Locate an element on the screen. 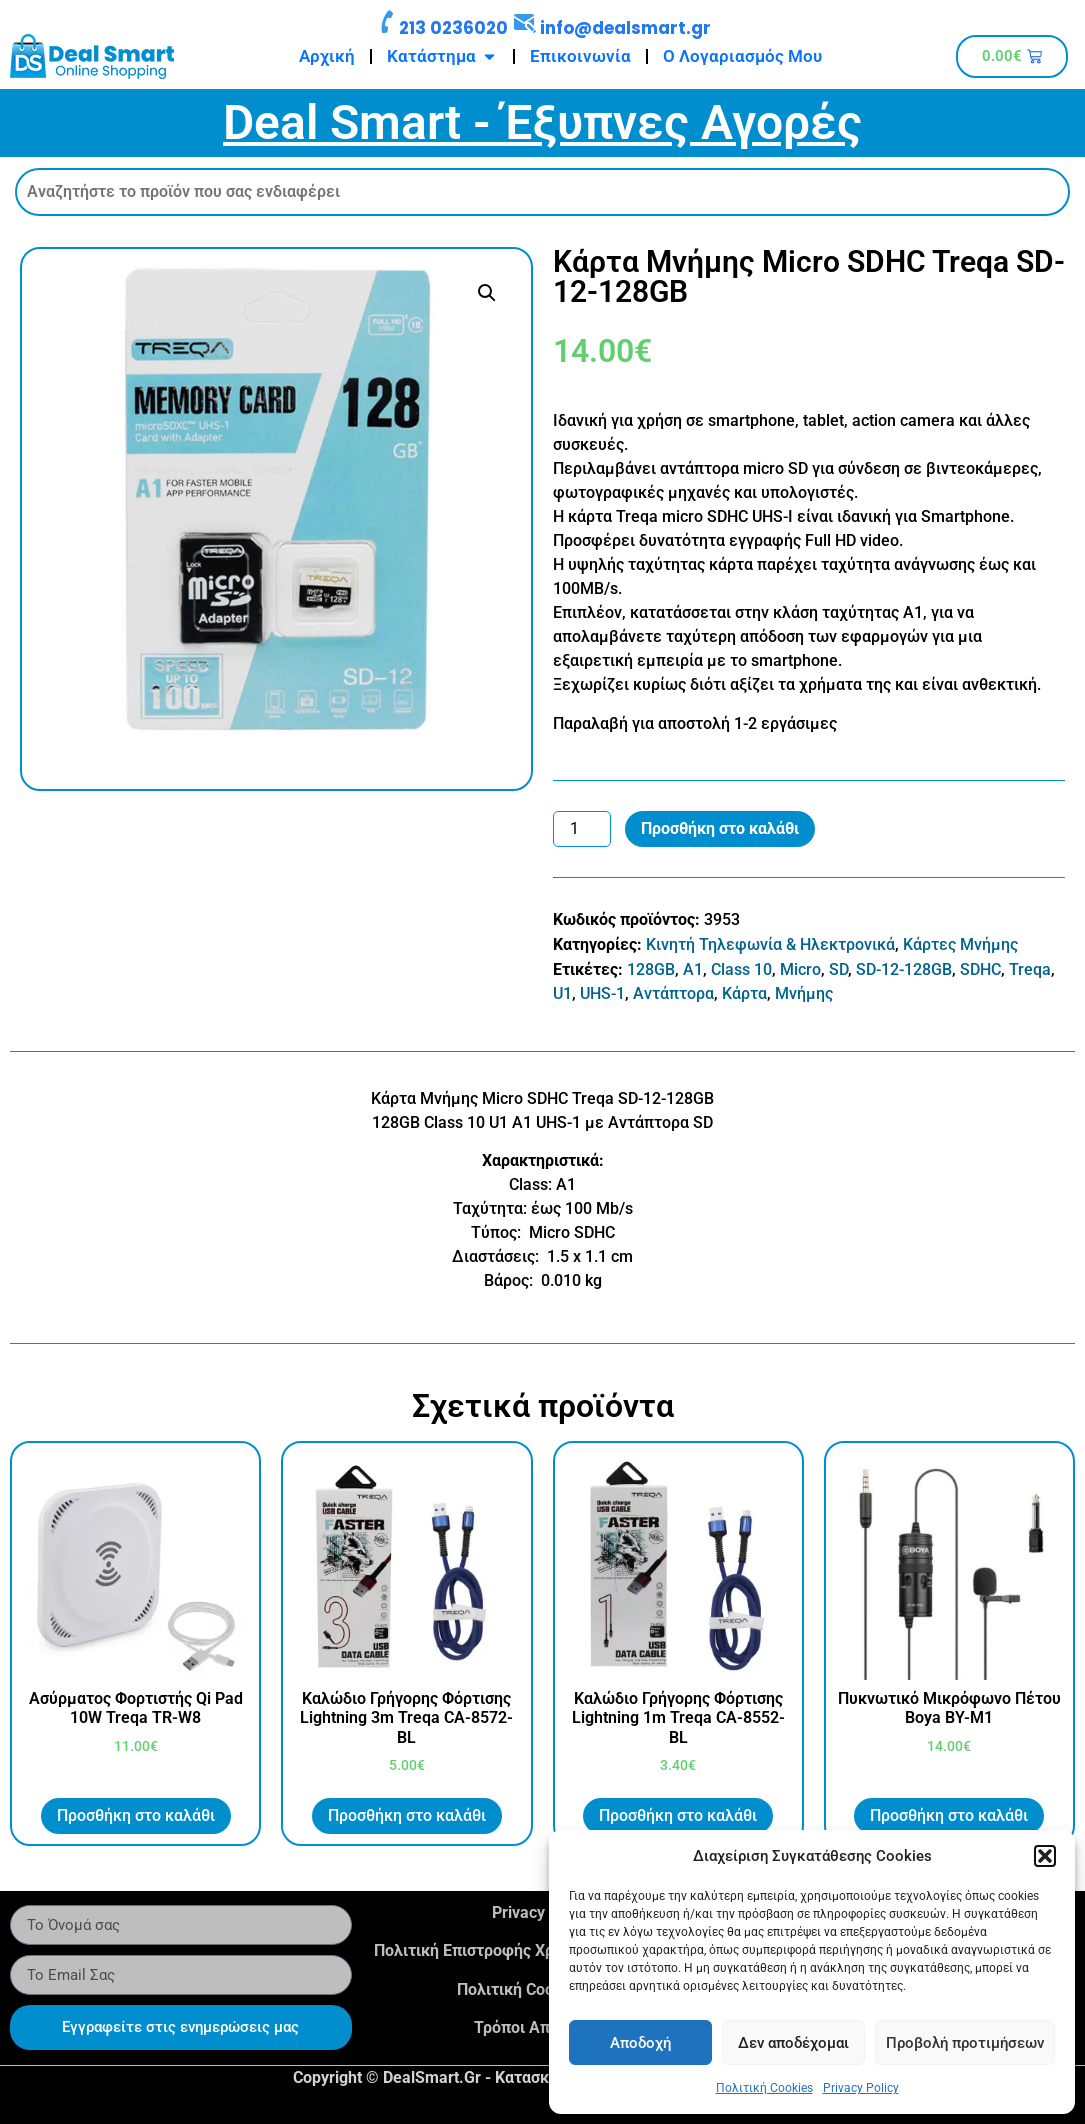 The height and width of the screenshot is (2124, 1085). Δεν αποδέχομαι is located at coordinates (793, 2043).